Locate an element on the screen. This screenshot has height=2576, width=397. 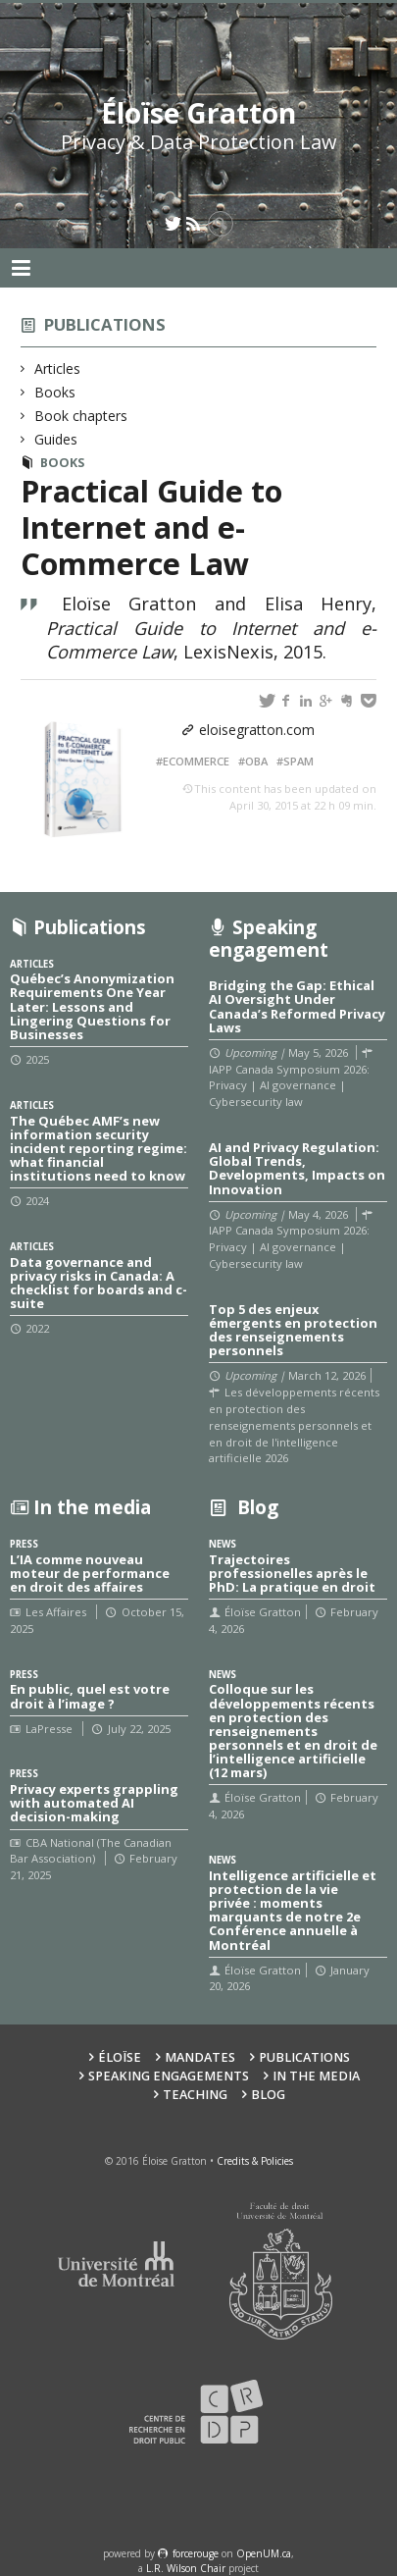
eloisegratton.com is located at coordinates (257, 729).